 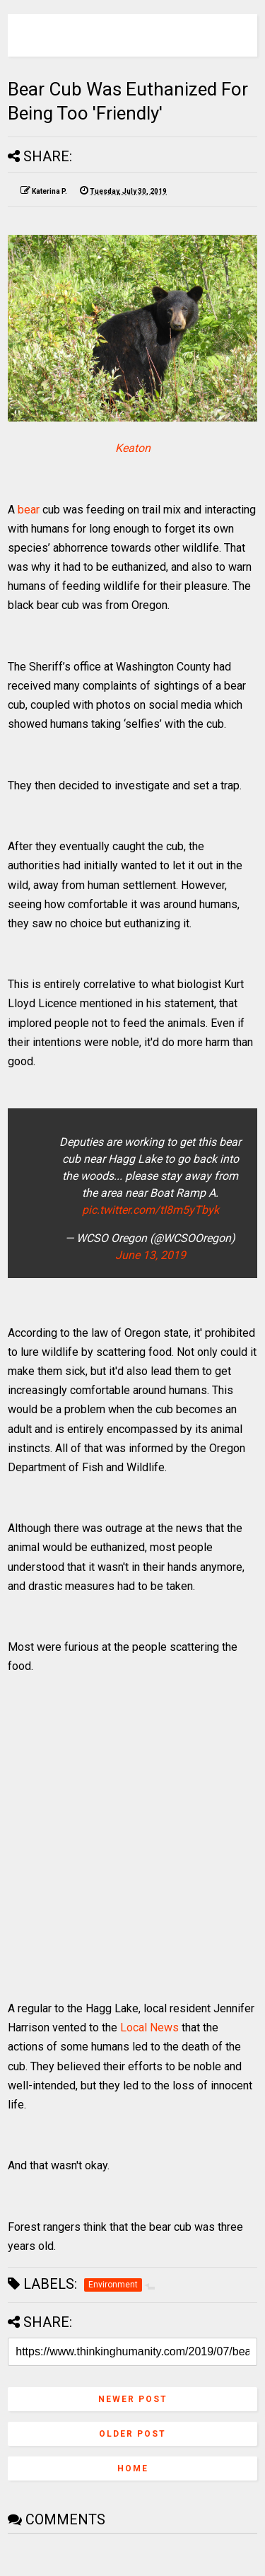 I want to click on Local News, so click(x=149, y=2027).